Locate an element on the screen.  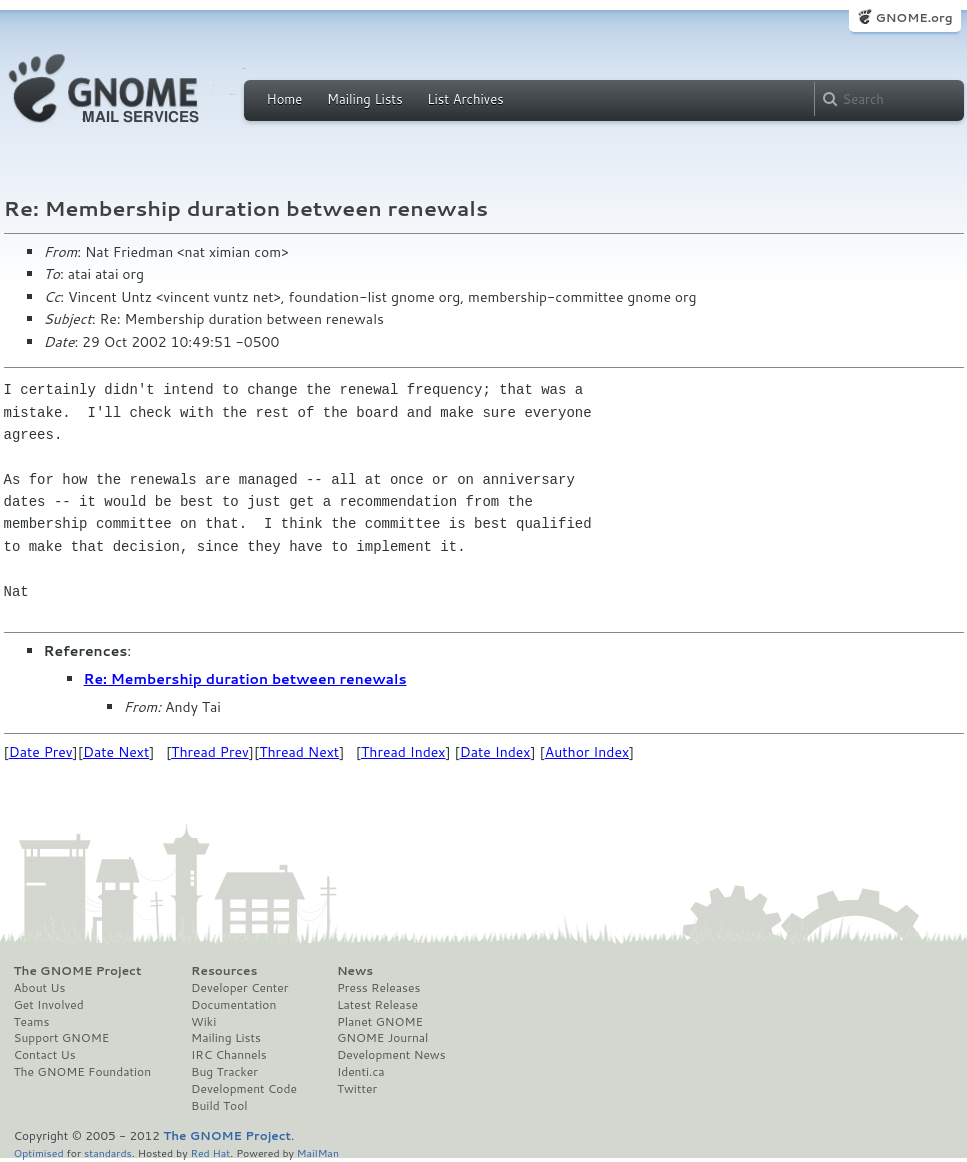
The GNOME Project is located at coordinates (78, 971).